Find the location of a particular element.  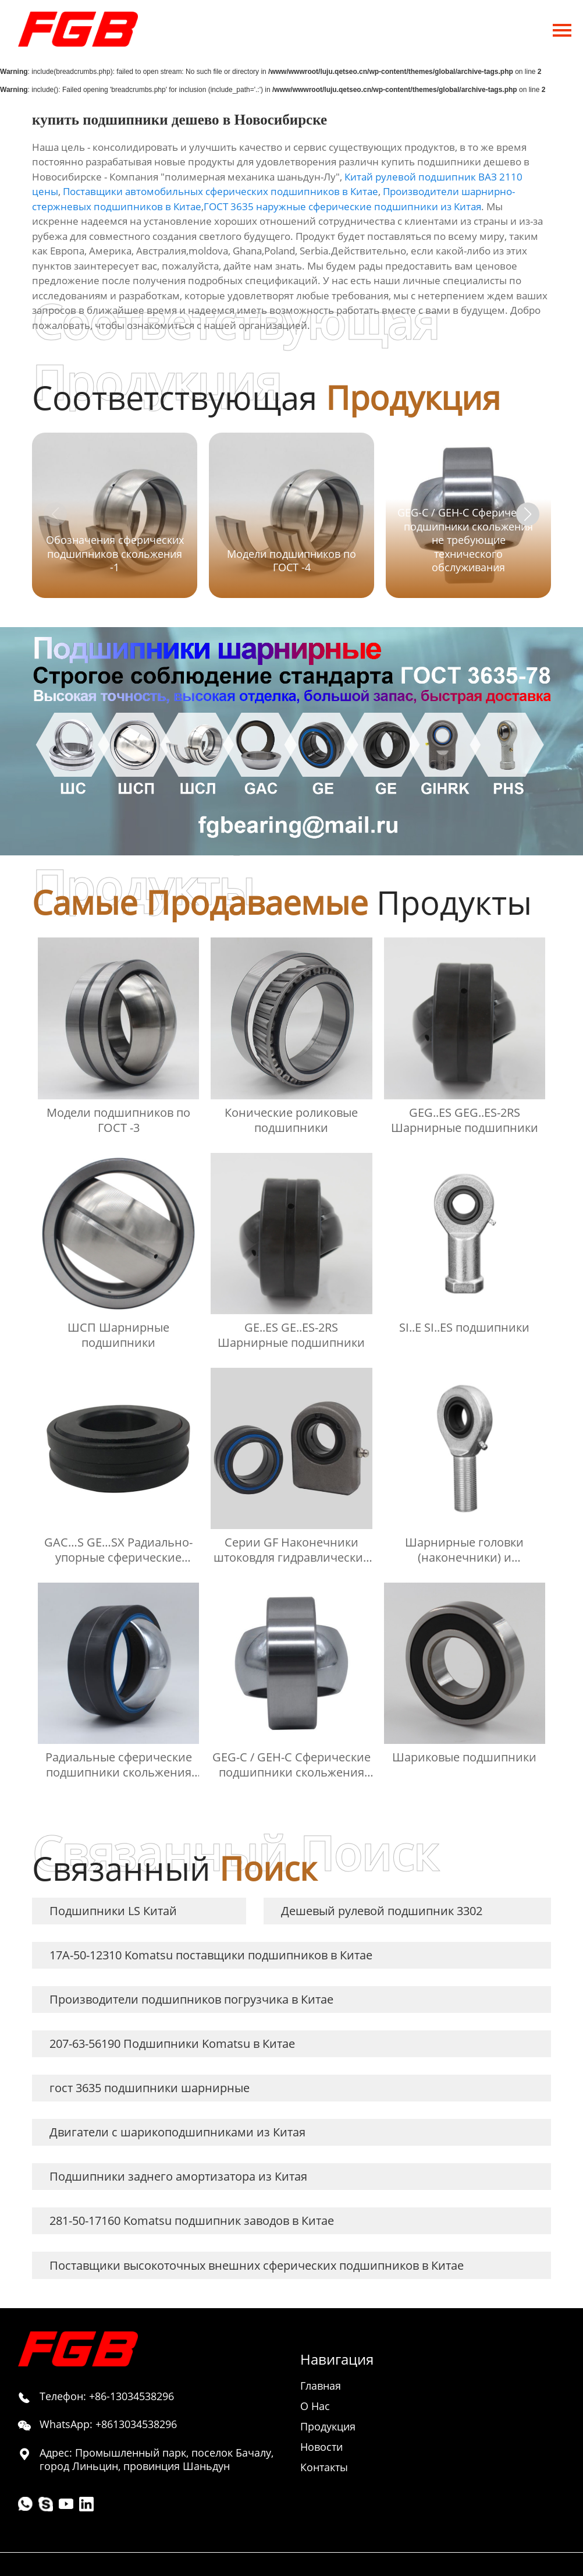

Производители подшипников погрузчика в Китае is located at coordinates (191, 1999).